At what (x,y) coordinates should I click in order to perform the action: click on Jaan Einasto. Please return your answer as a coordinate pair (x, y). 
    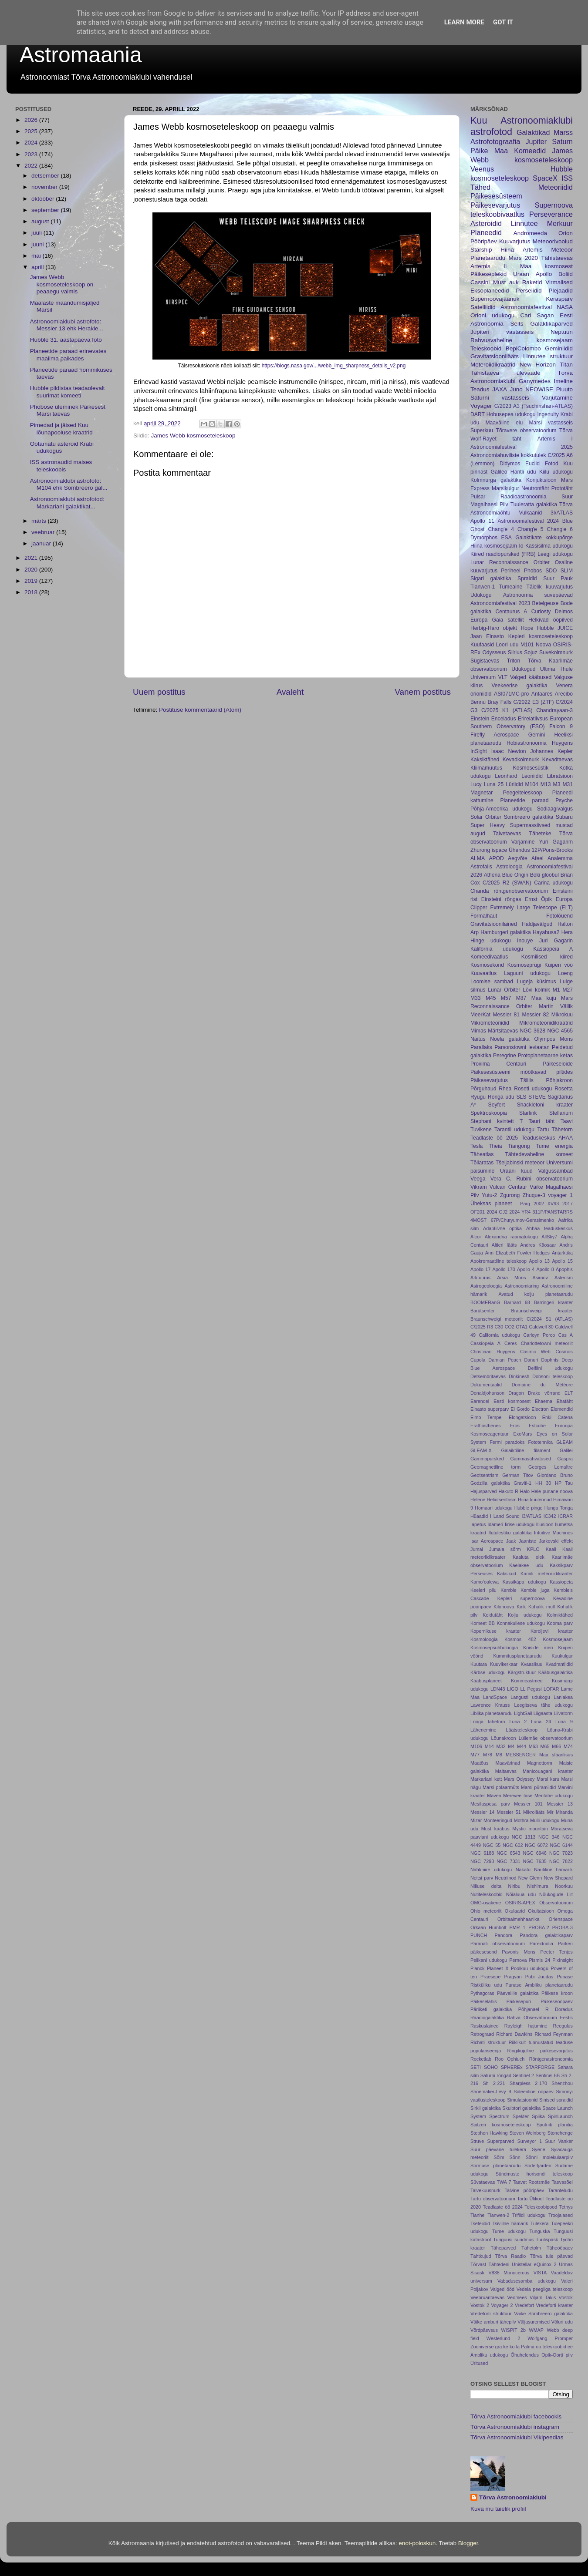
    Looking at the image, I should click on (487, 636).